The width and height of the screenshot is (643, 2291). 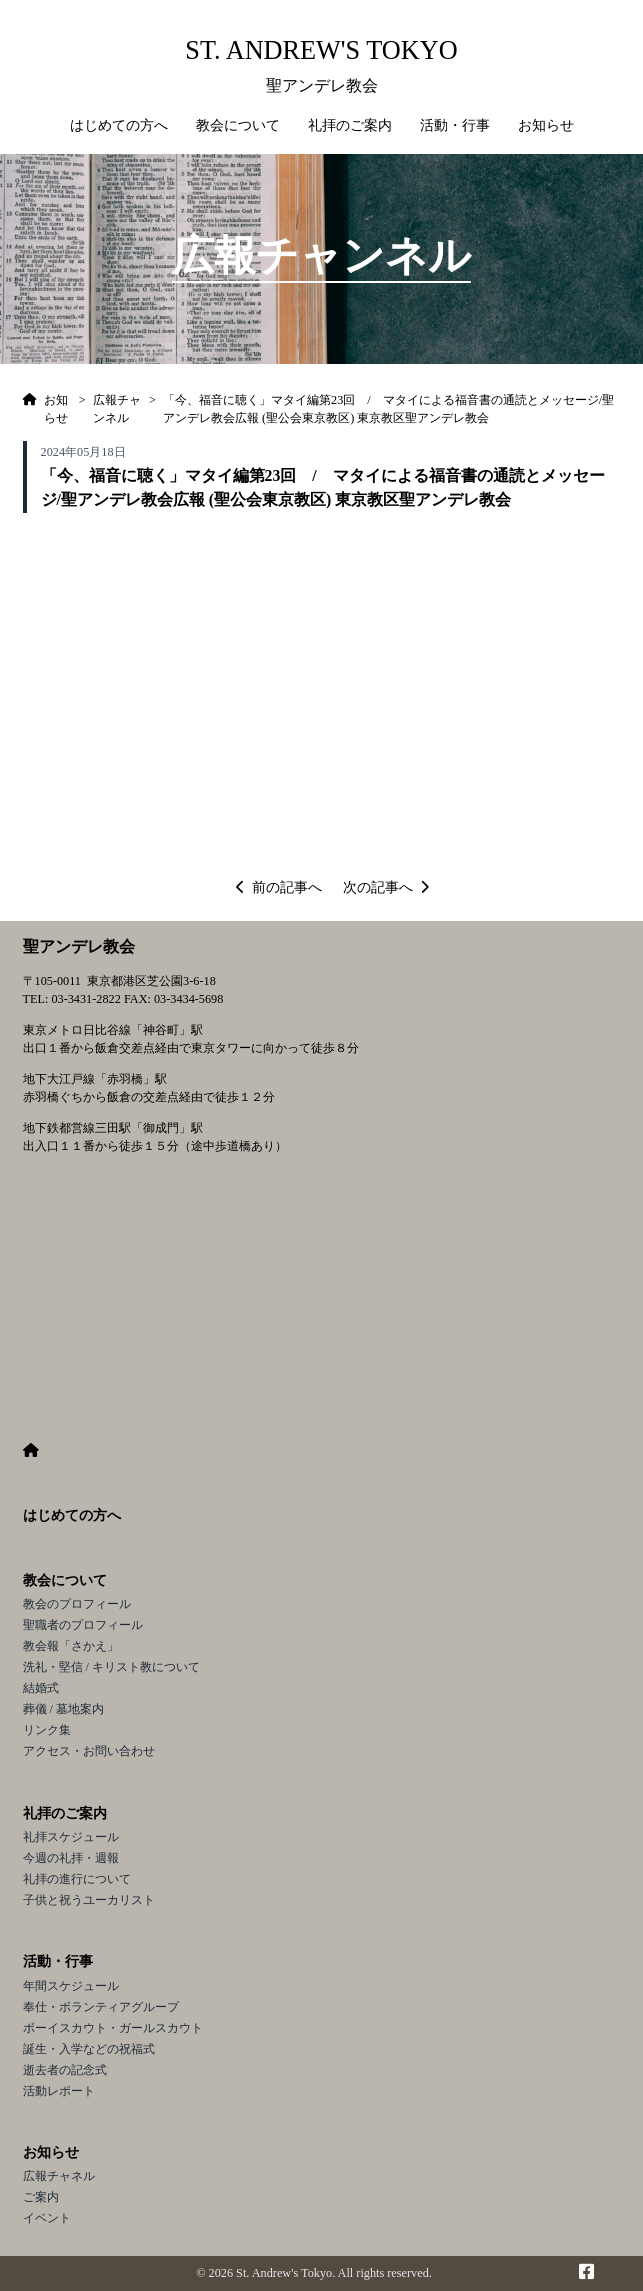 What do you see at coordinates (41, 1688) in the screenshot?
I see `結婚式` at bounding box center [41, 1688].